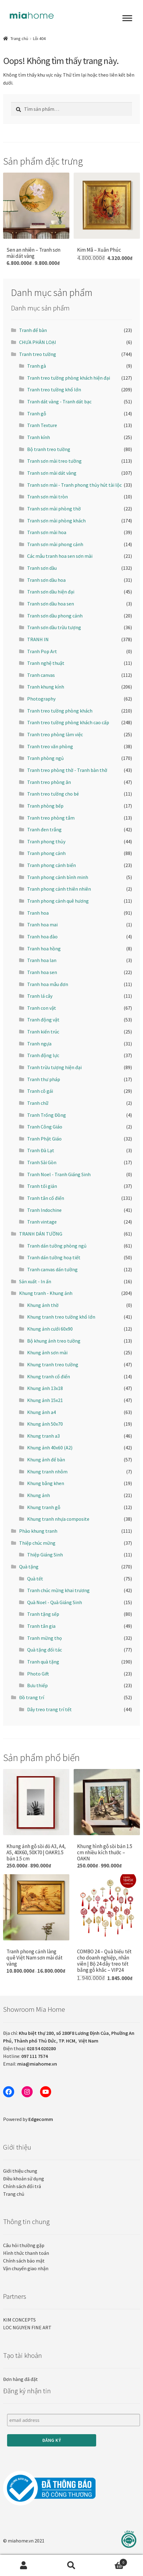  What do you see at coordinates (43, 1019) in the screenshot?
I see `Tranh động vật` at bounding box center [43, 1019].